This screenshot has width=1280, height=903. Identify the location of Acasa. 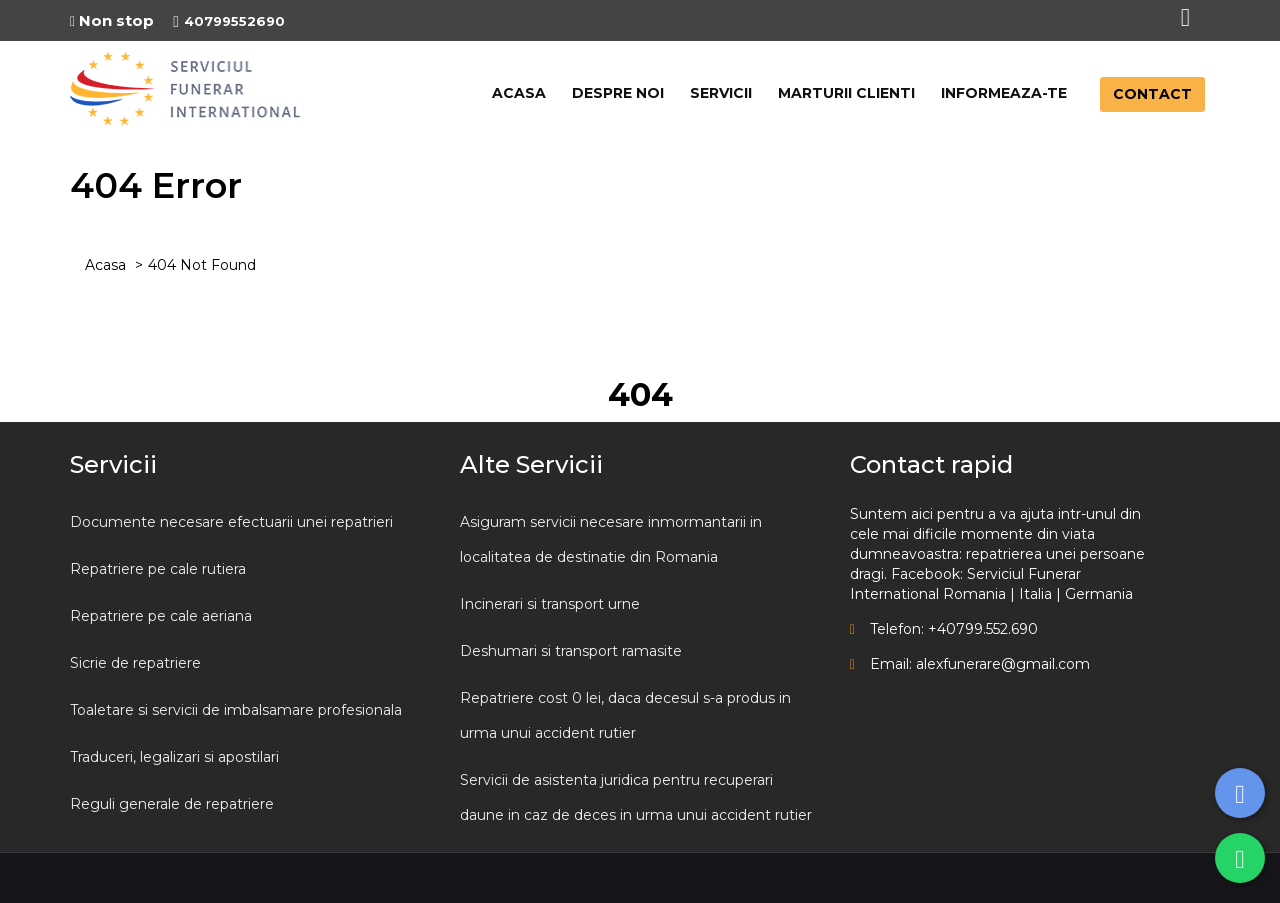
(105, 265).